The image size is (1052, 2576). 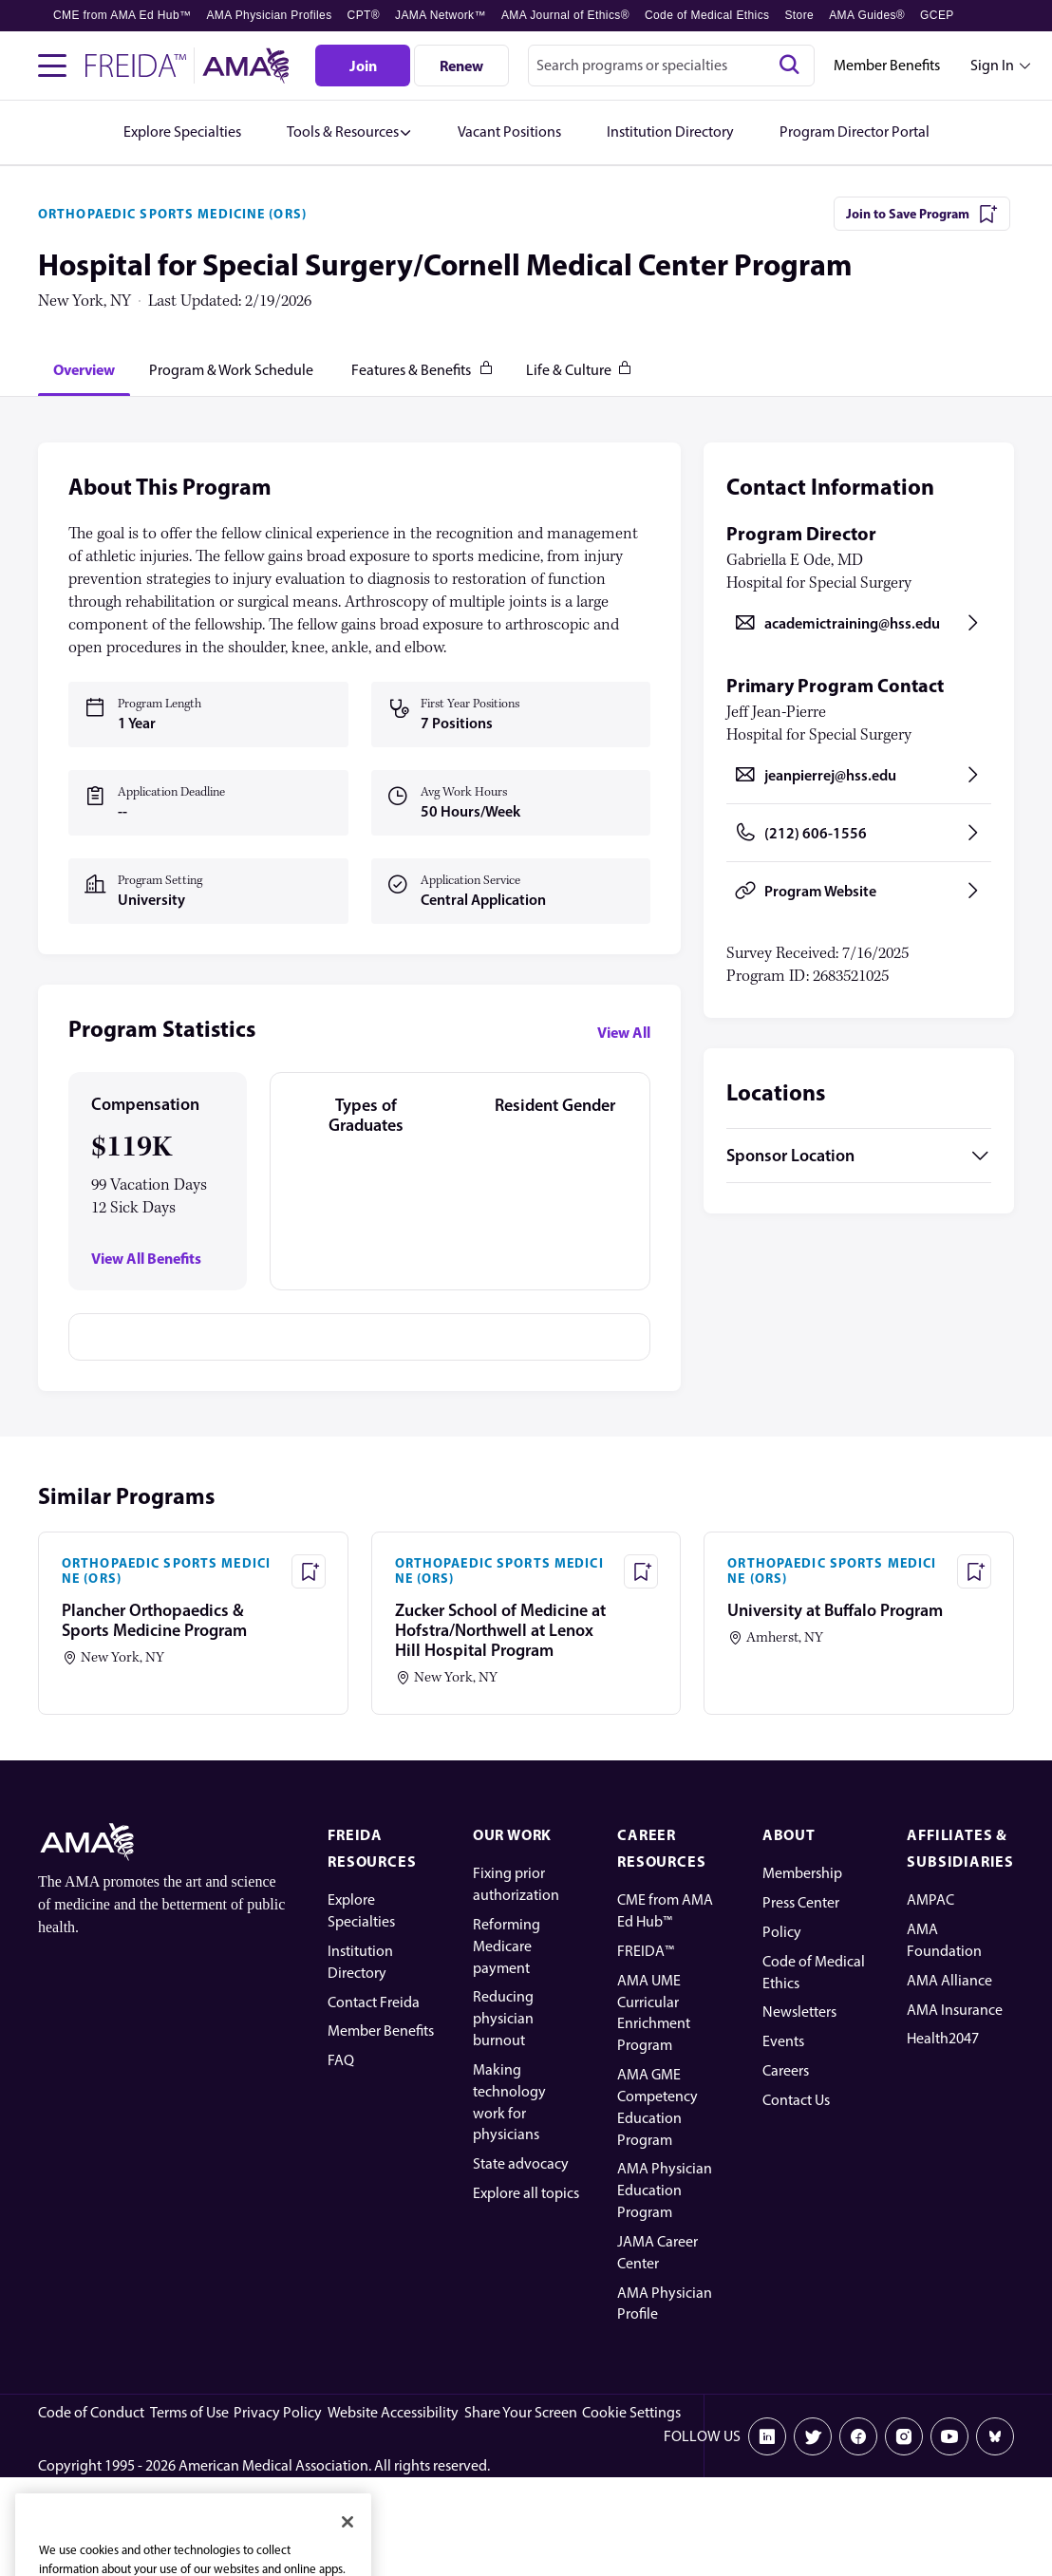 What do you see at coordinates (858, 623) in the screenshot?
I see `[Send email to academictraining@hss.edu, opens in a new tab]` at bounding box center [858, 623].